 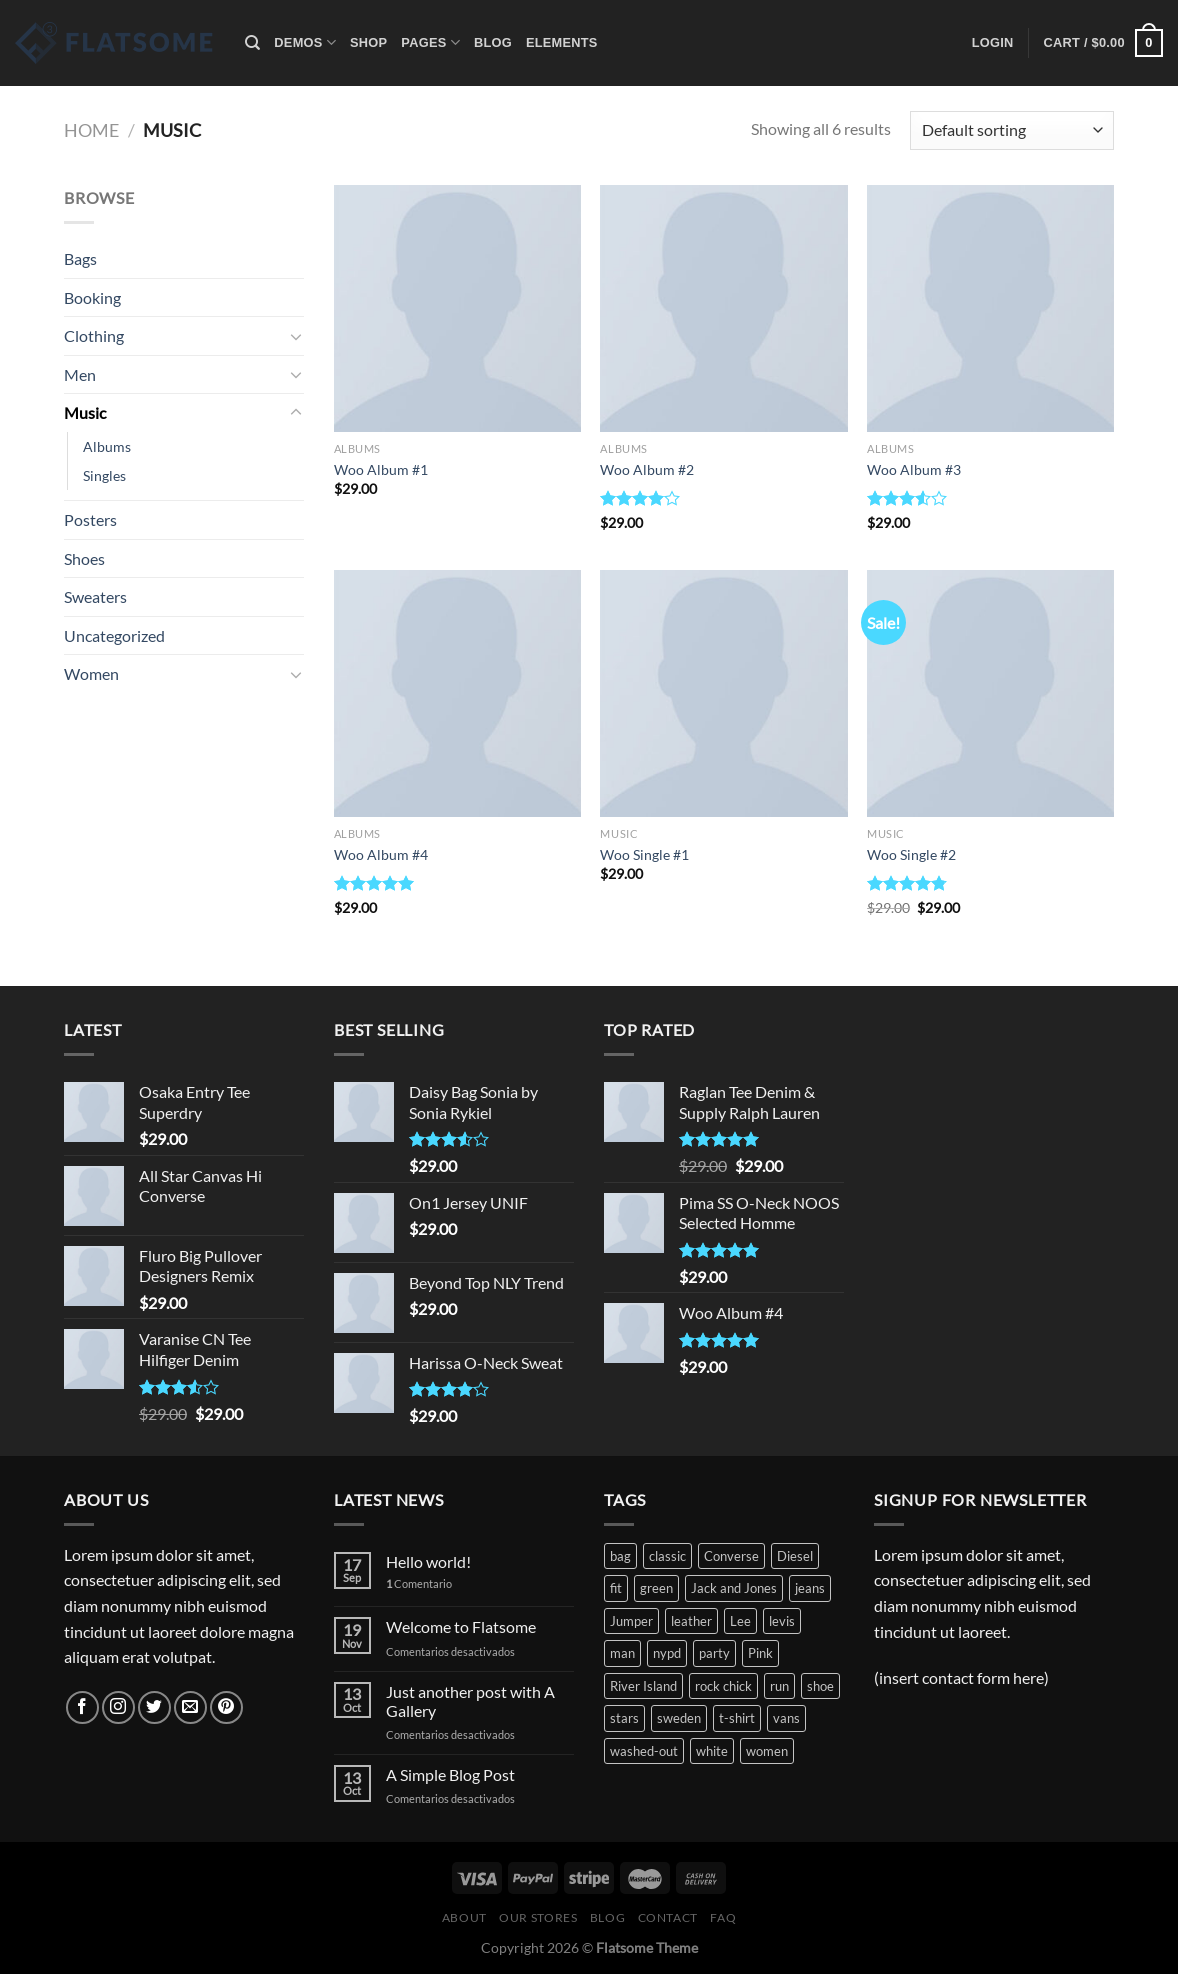 I want to click on fit [fit (1 product)], so click(x=616, y=1588).